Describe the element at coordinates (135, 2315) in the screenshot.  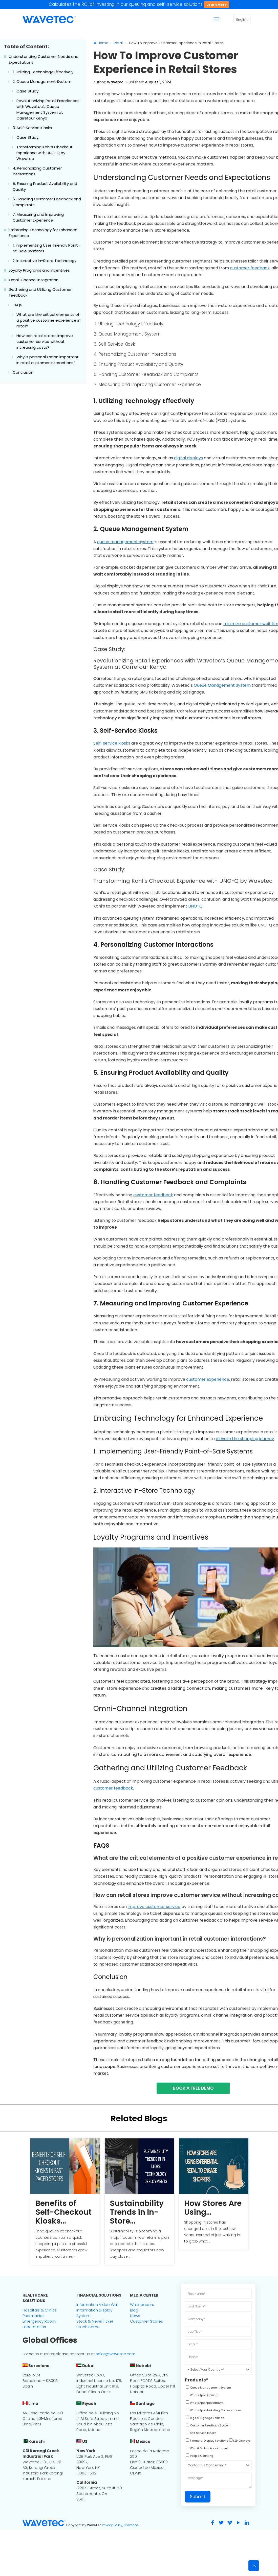
I see `News` at that location.